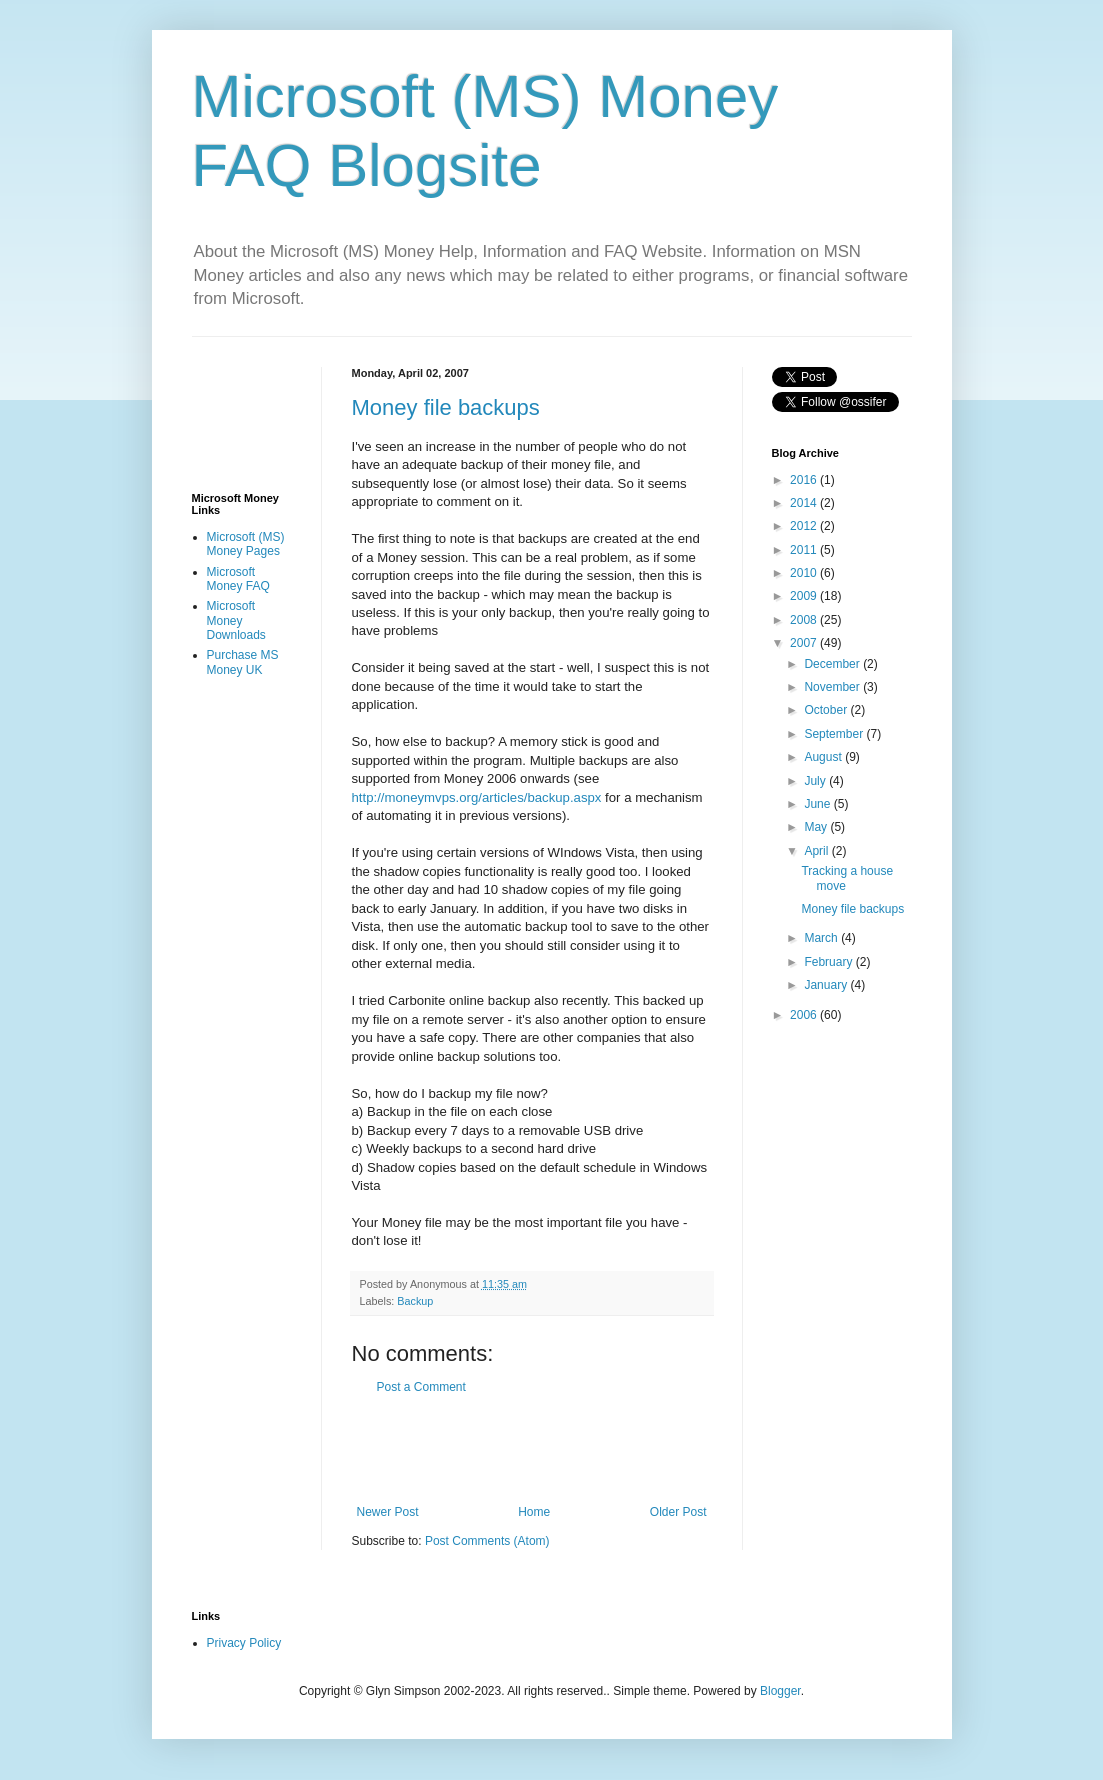  I want to click on 2010, so click(805, 573).